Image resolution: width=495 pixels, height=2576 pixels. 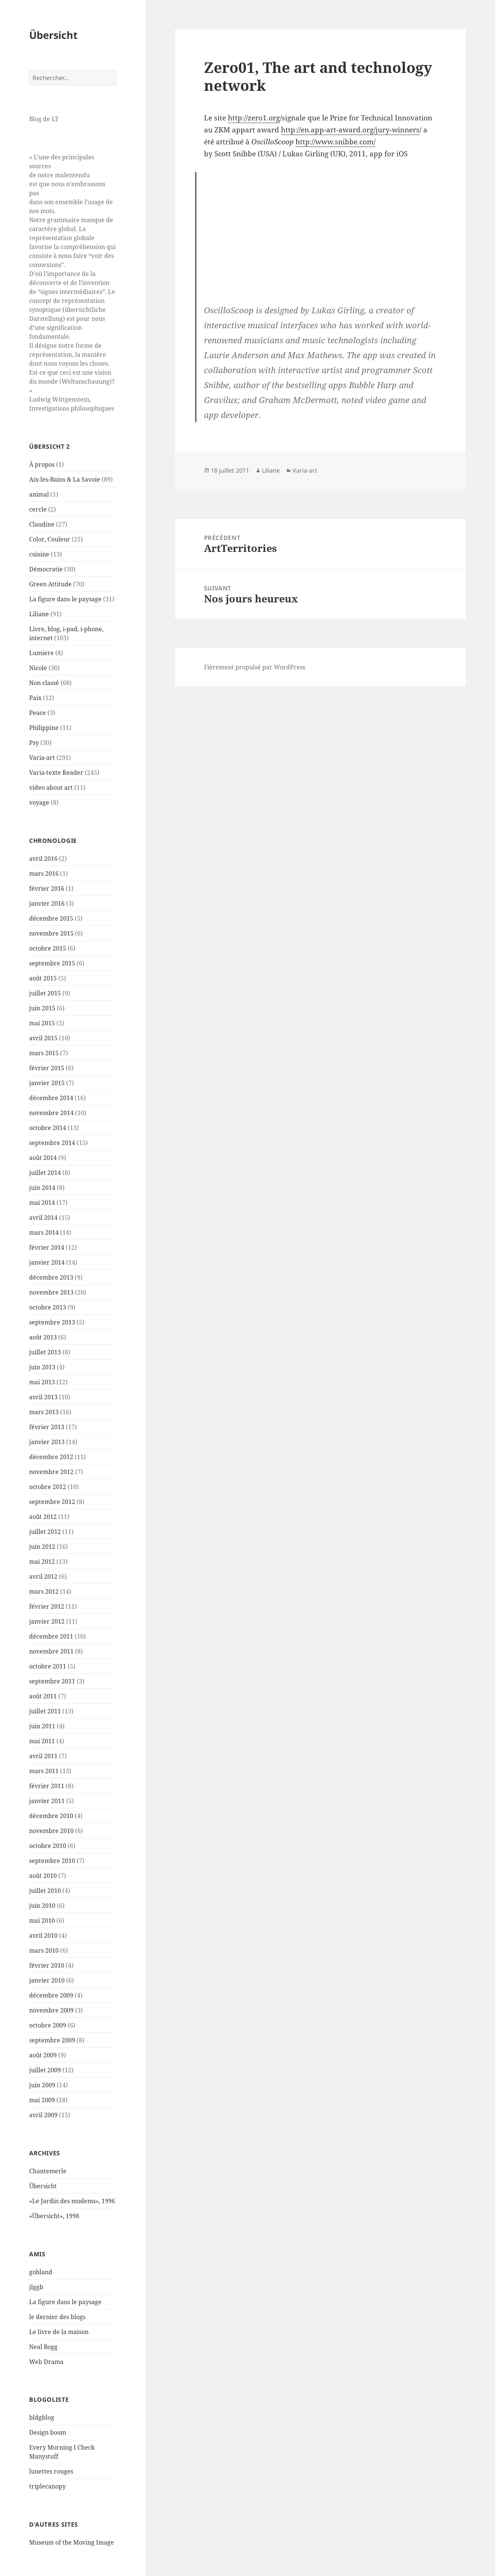 What do you see at coordinates (51, 1277) in the screenshot?
I see `décembre 2013` at bounding box center [51, 1277].